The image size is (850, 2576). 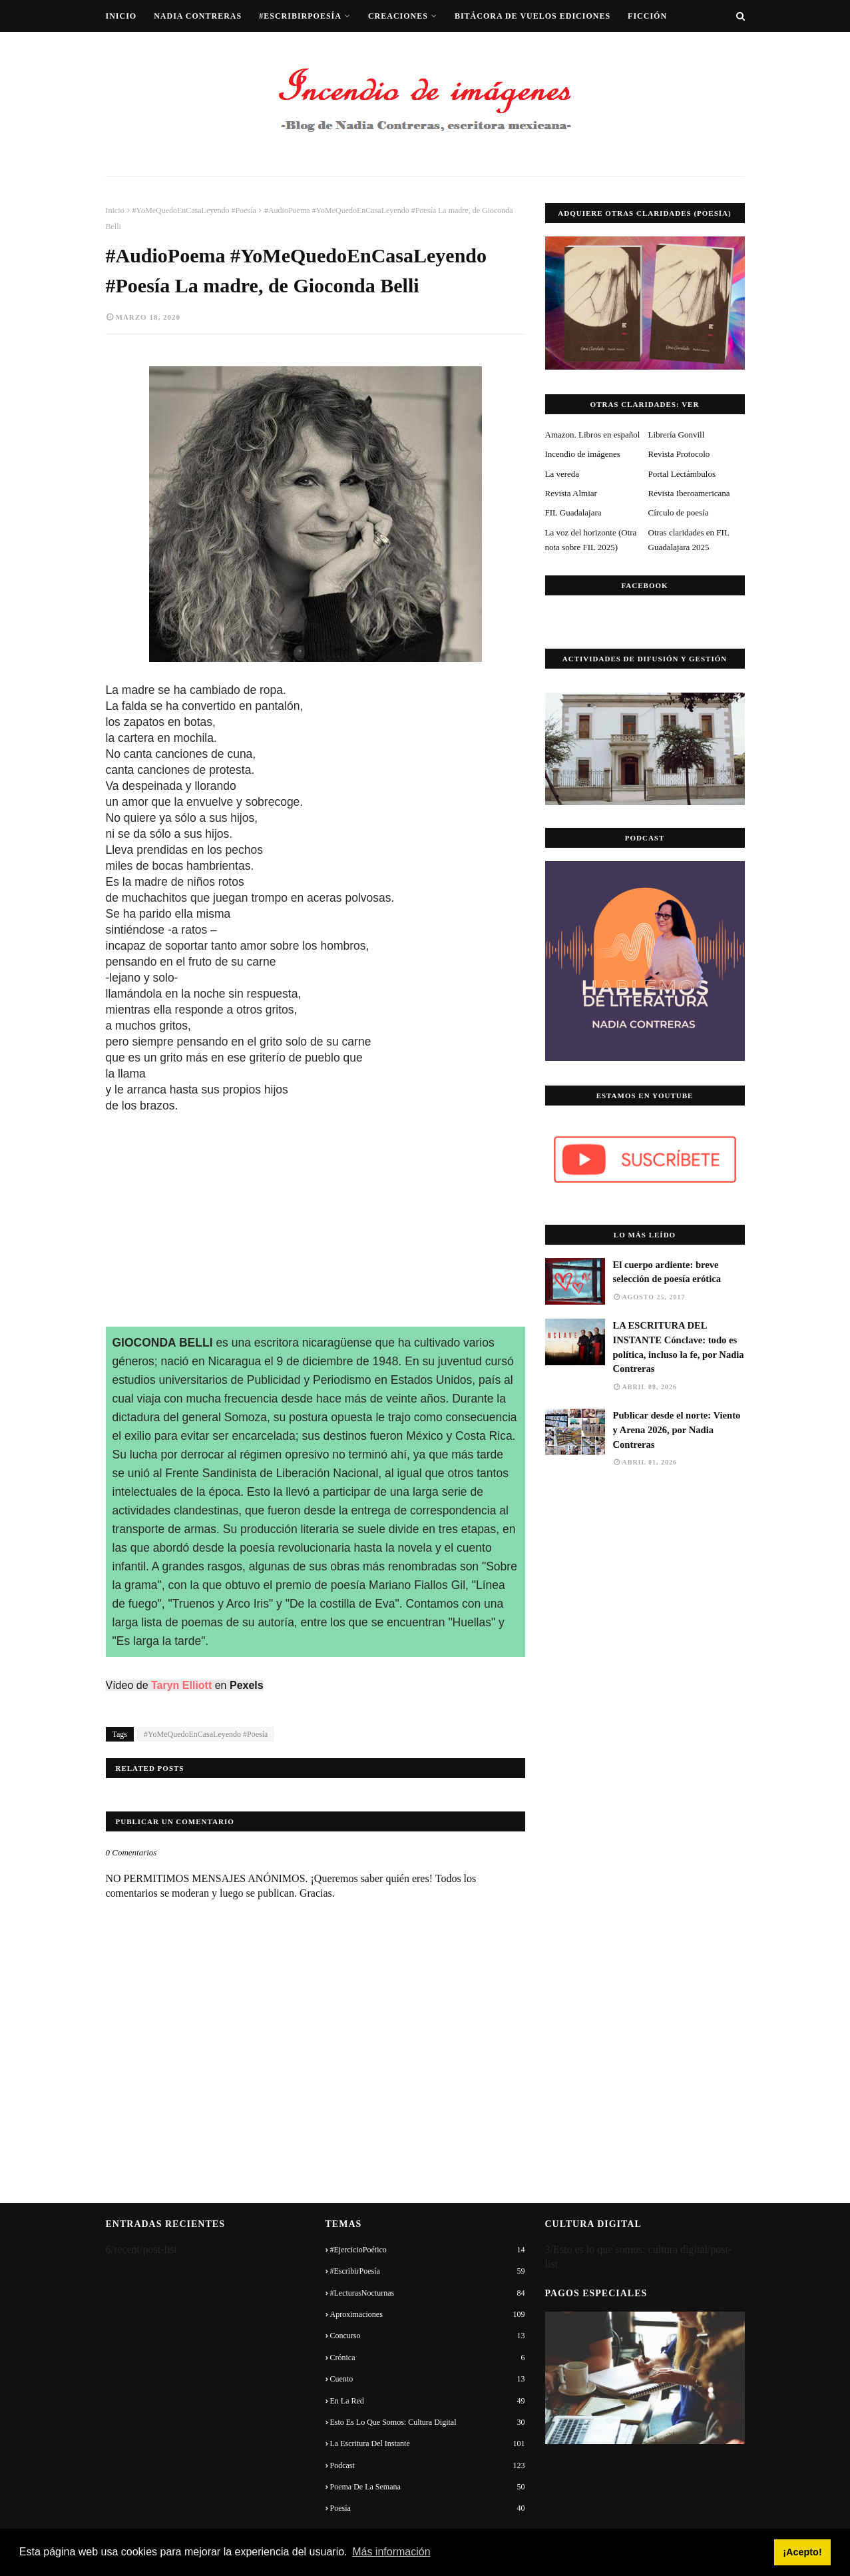 I want to click on Podcast, so click(x=427, y=2465).